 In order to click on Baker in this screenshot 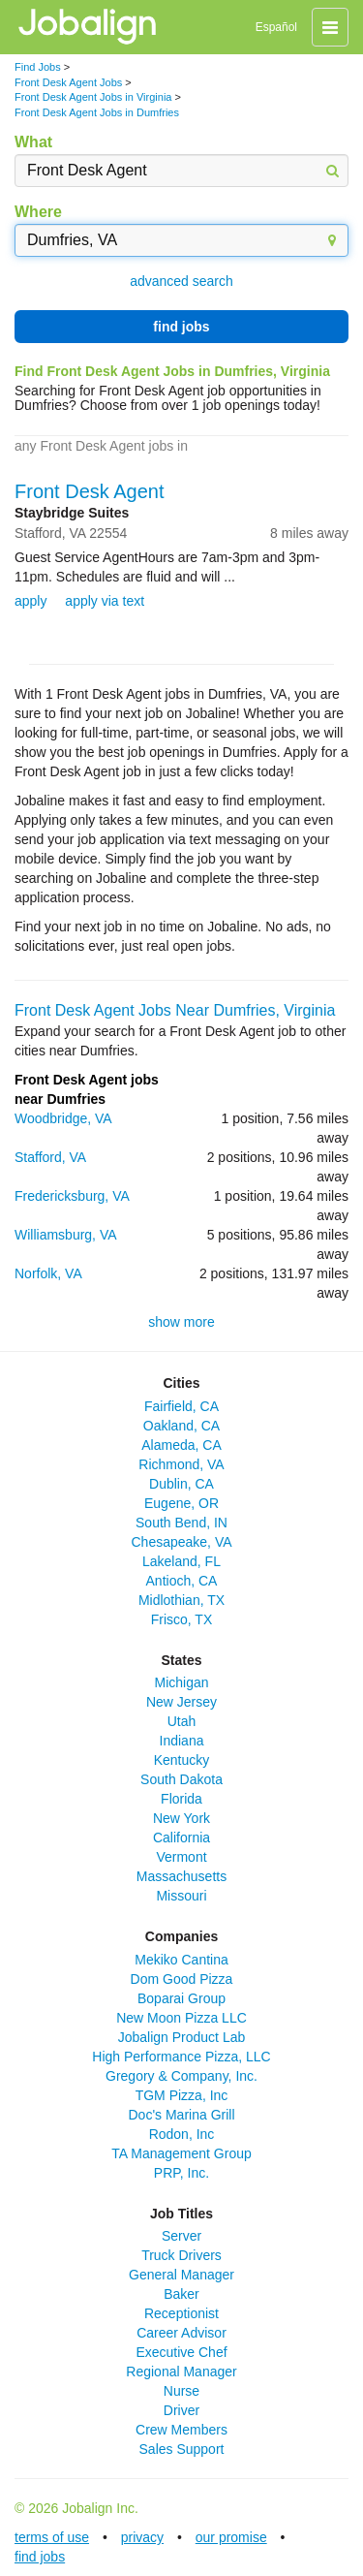, I will do `click(181, 2294)`.